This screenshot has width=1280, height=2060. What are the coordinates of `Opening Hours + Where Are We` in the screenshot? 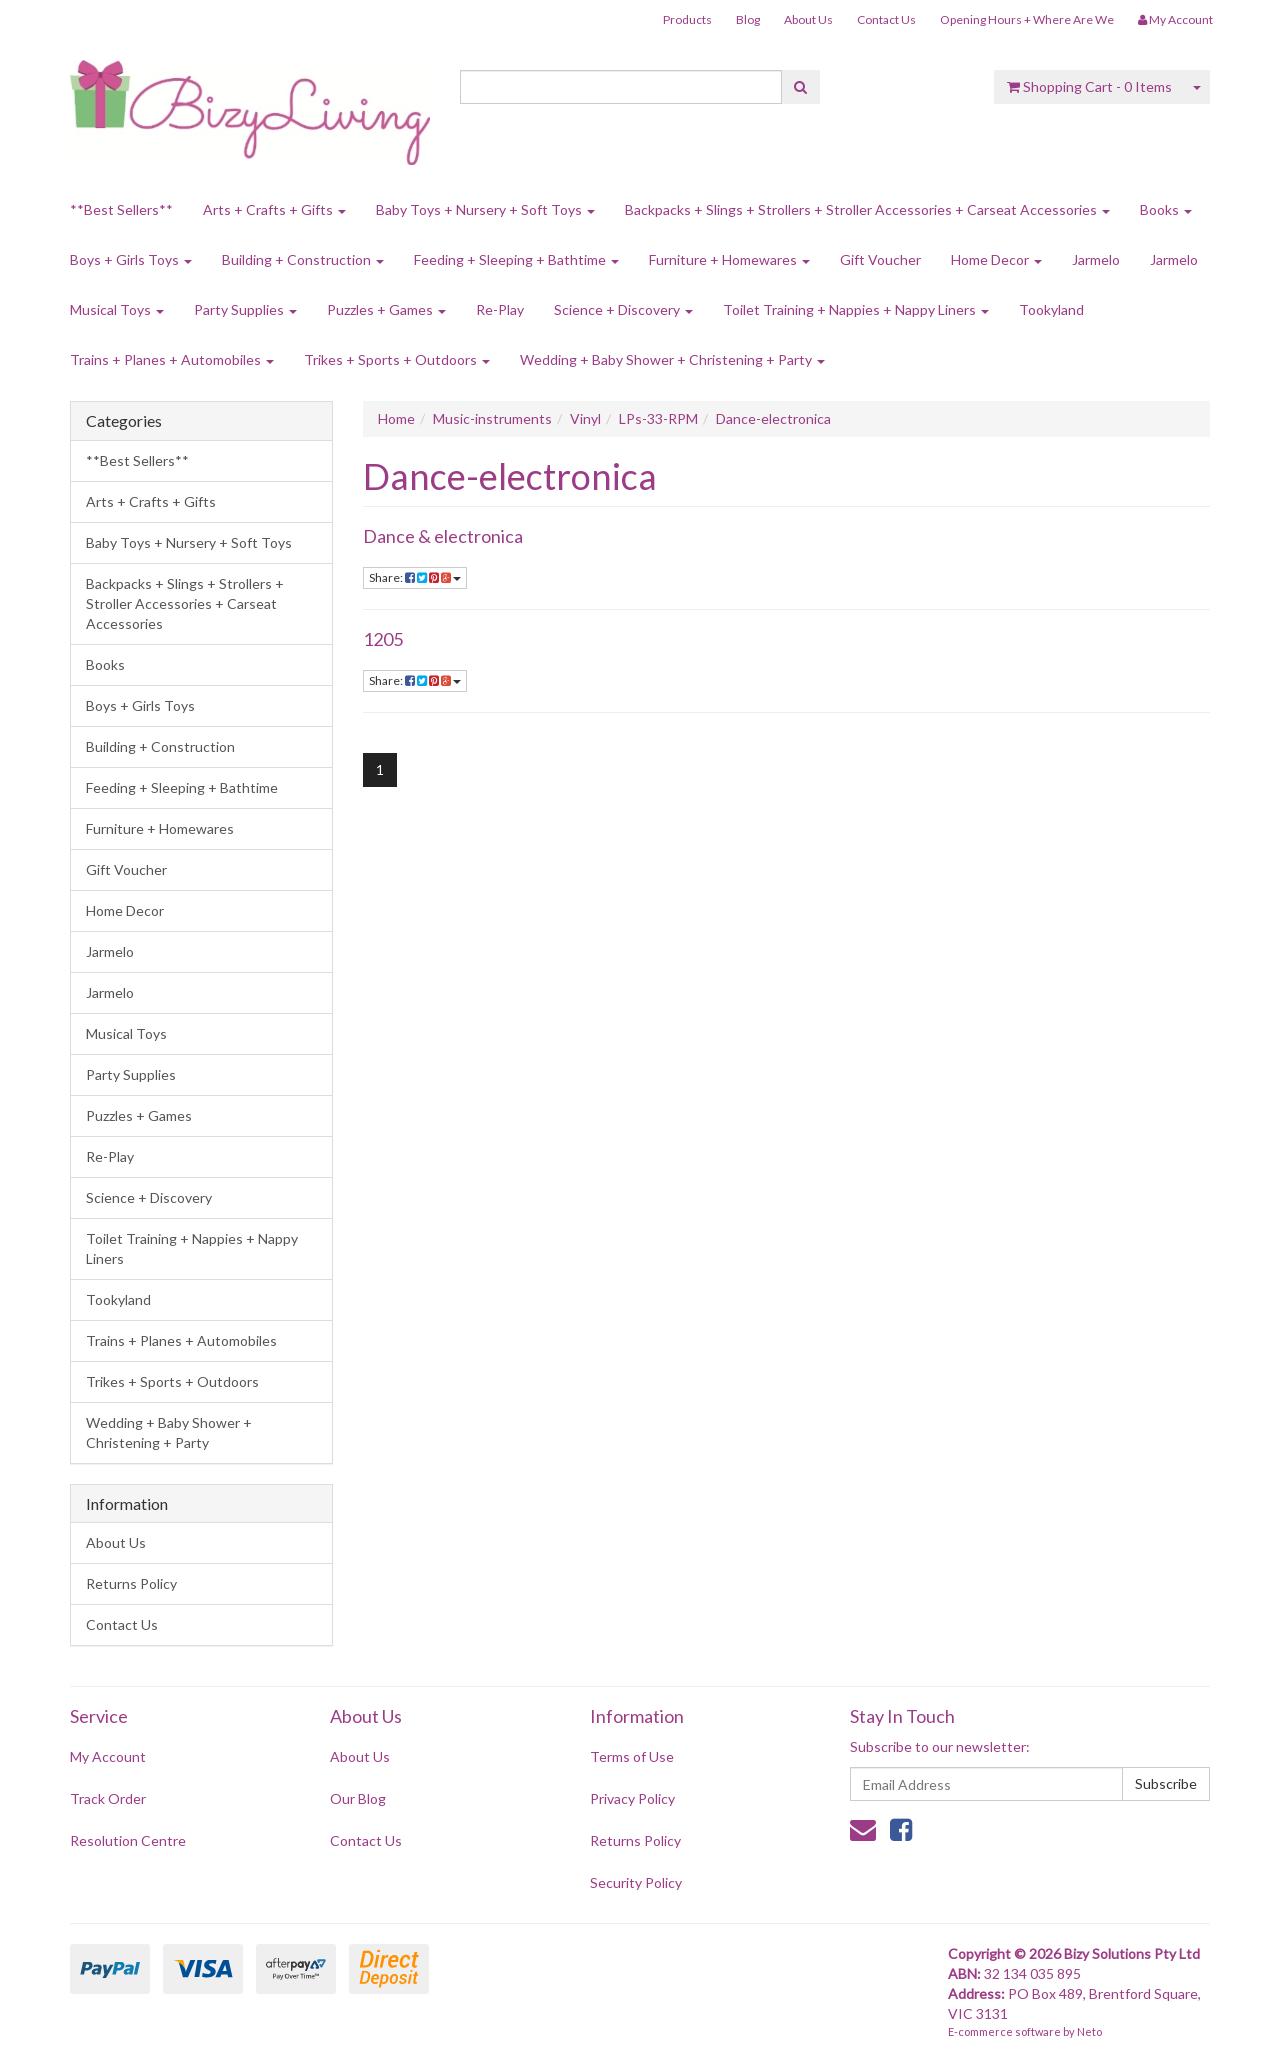 It's located at (1027, 19).